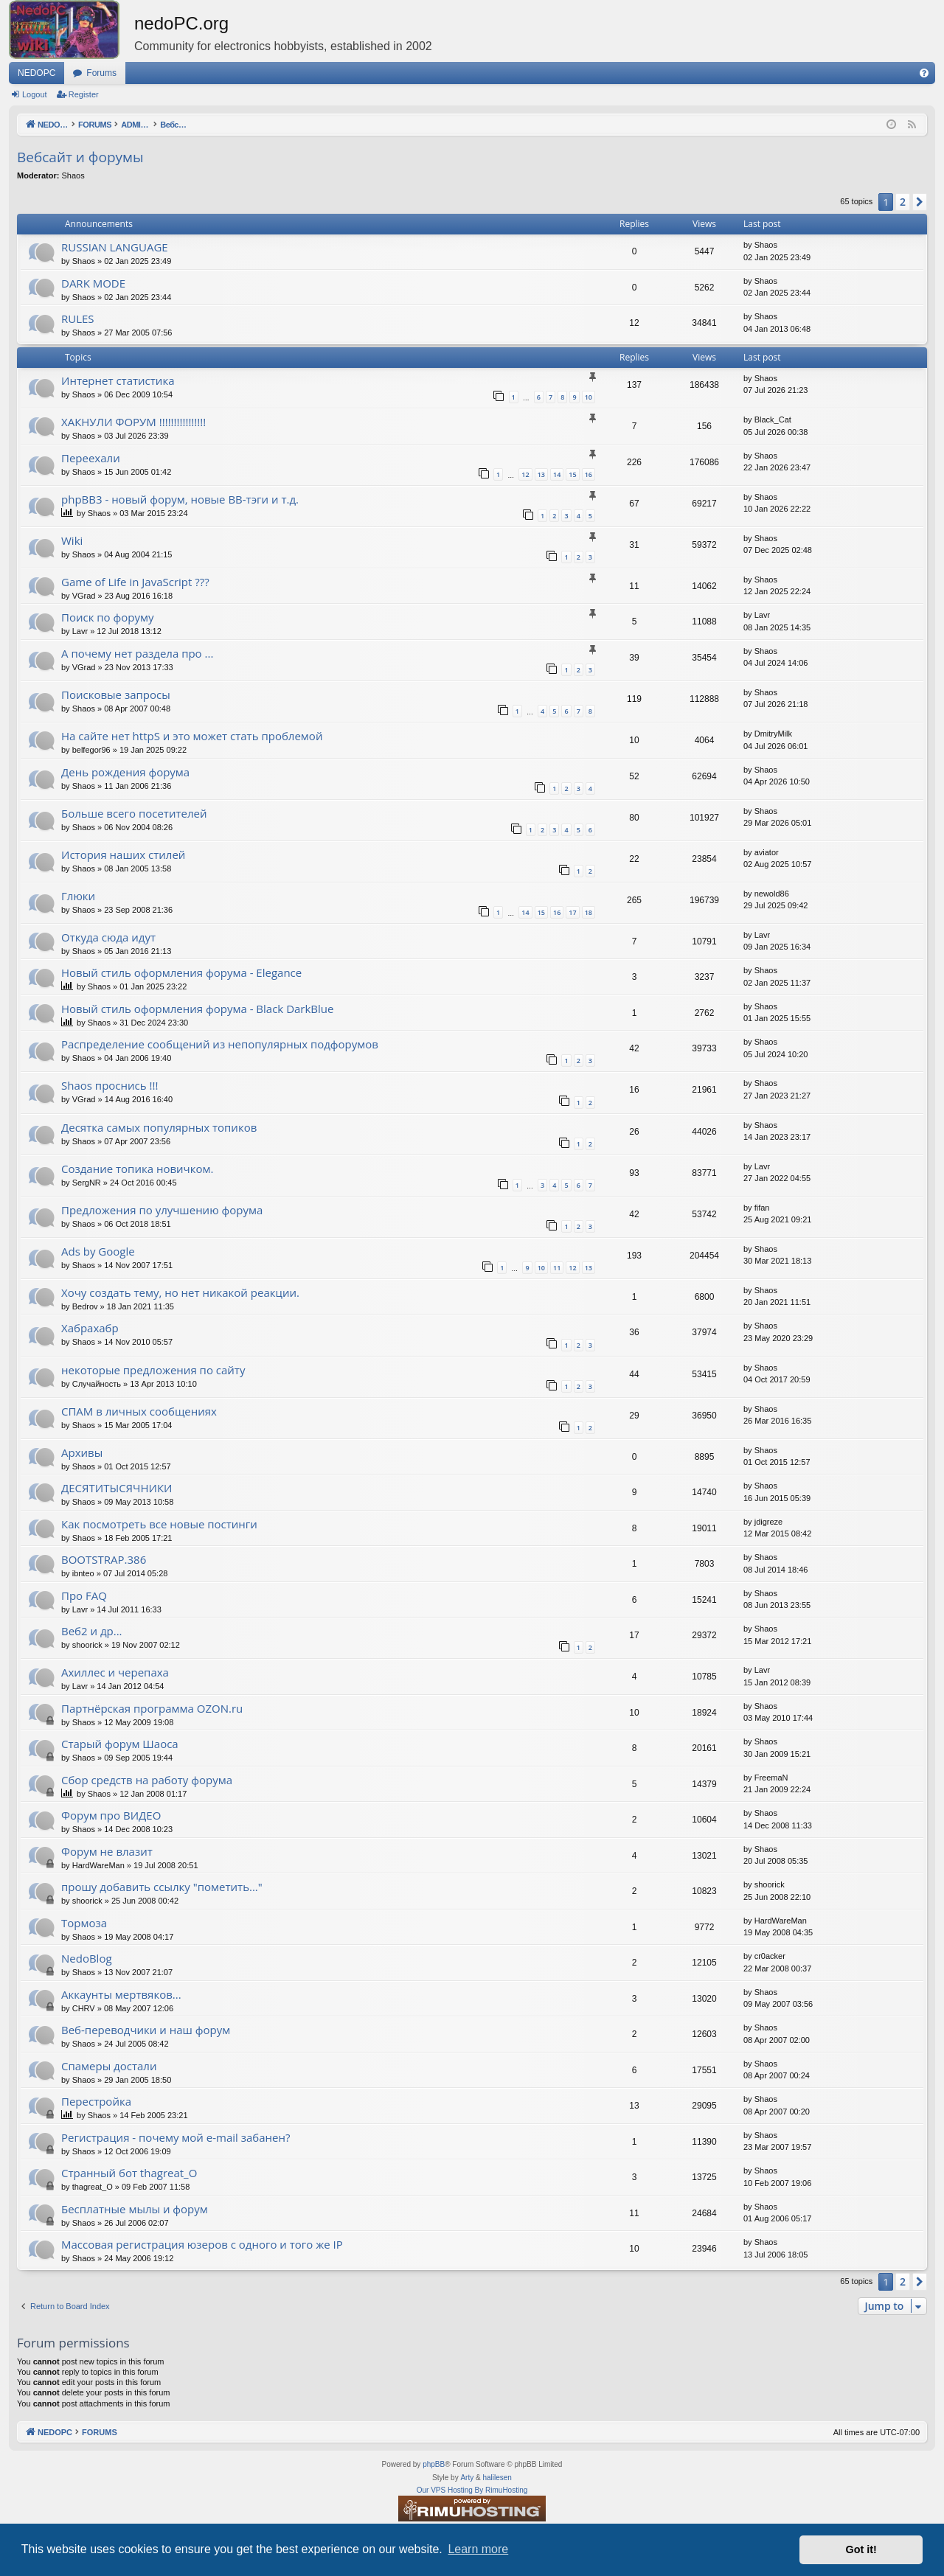  I want to click on Got it! [button], so click(861, 2549).